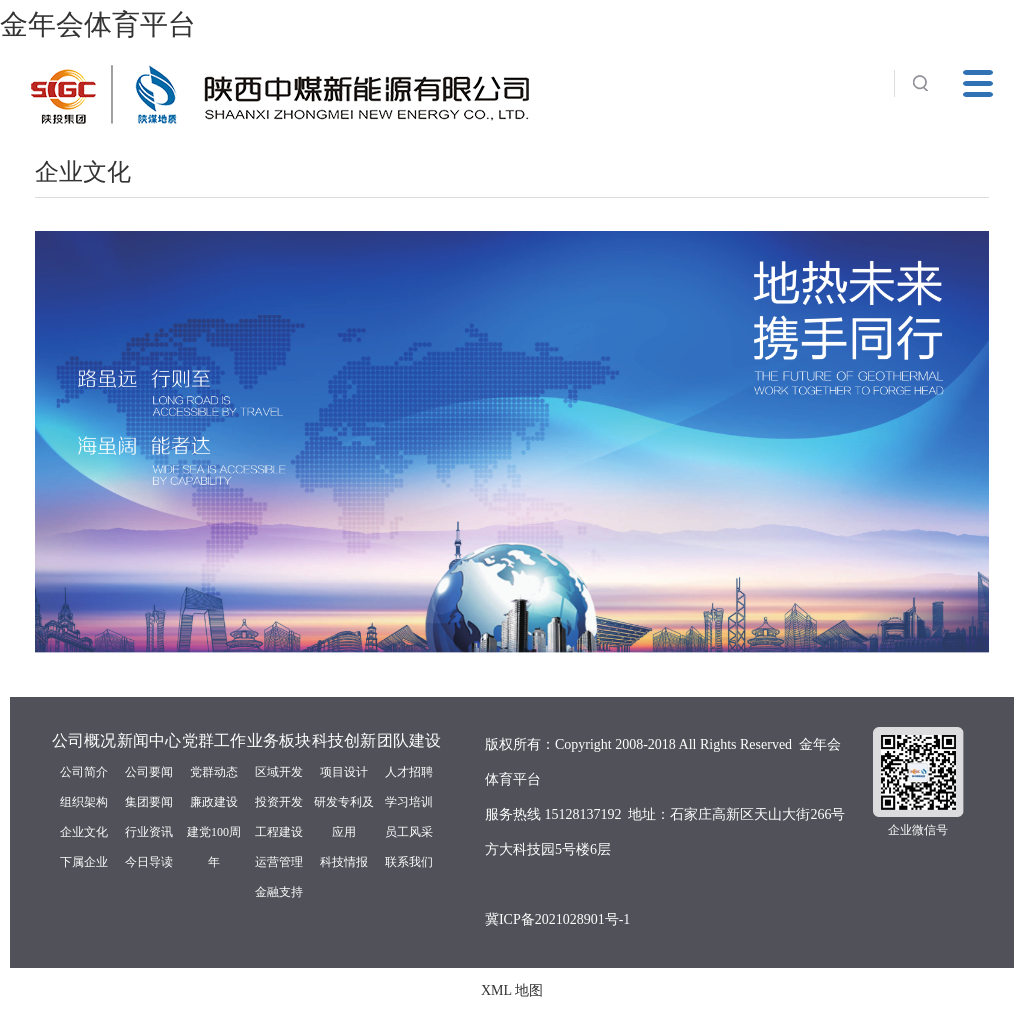 Image resolution: width=1024 pixels, height=1013 pixels. What do you see at coordinates (84, 772) in the screenshot?
I see `公司简介` at bounding box center [84, 772].